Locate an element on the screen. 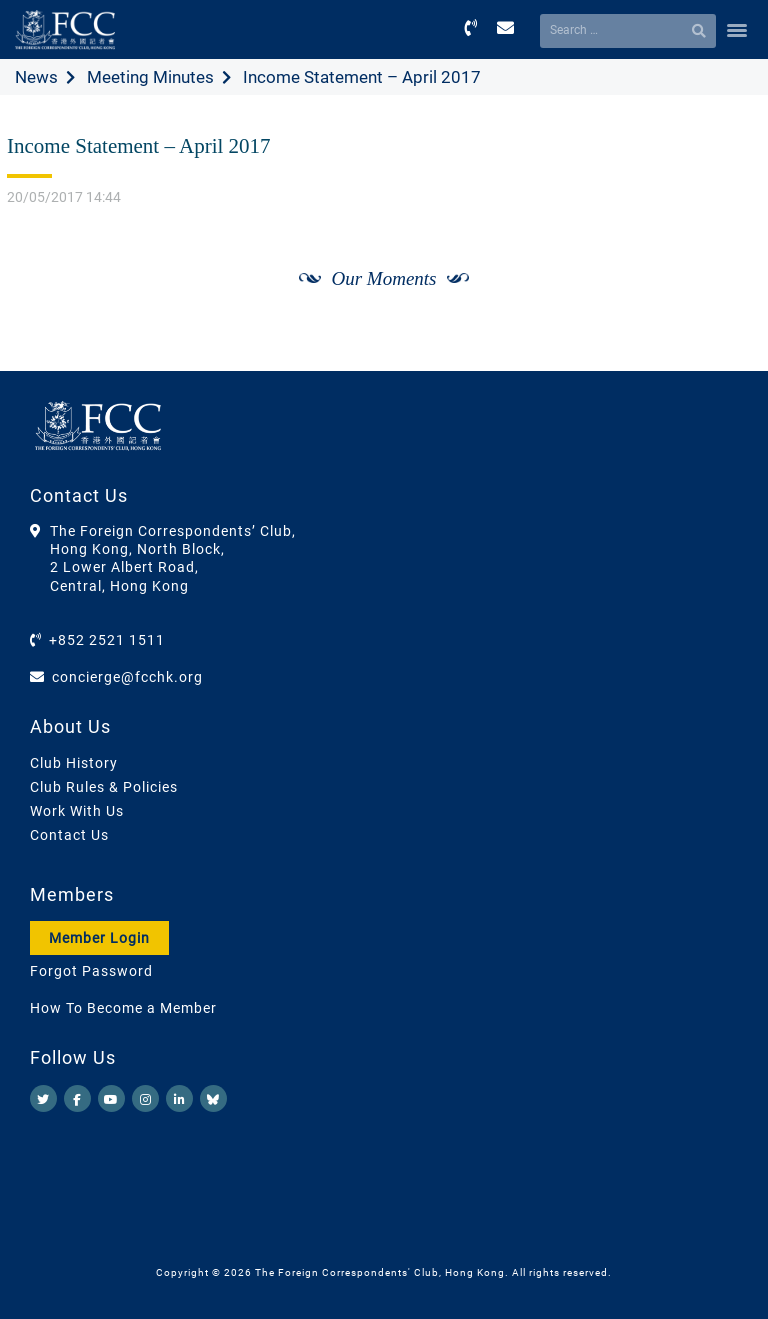 The height and width of the screenshot is (1319, 768). +852 2521 1511 is located at coordinates (107, 640).